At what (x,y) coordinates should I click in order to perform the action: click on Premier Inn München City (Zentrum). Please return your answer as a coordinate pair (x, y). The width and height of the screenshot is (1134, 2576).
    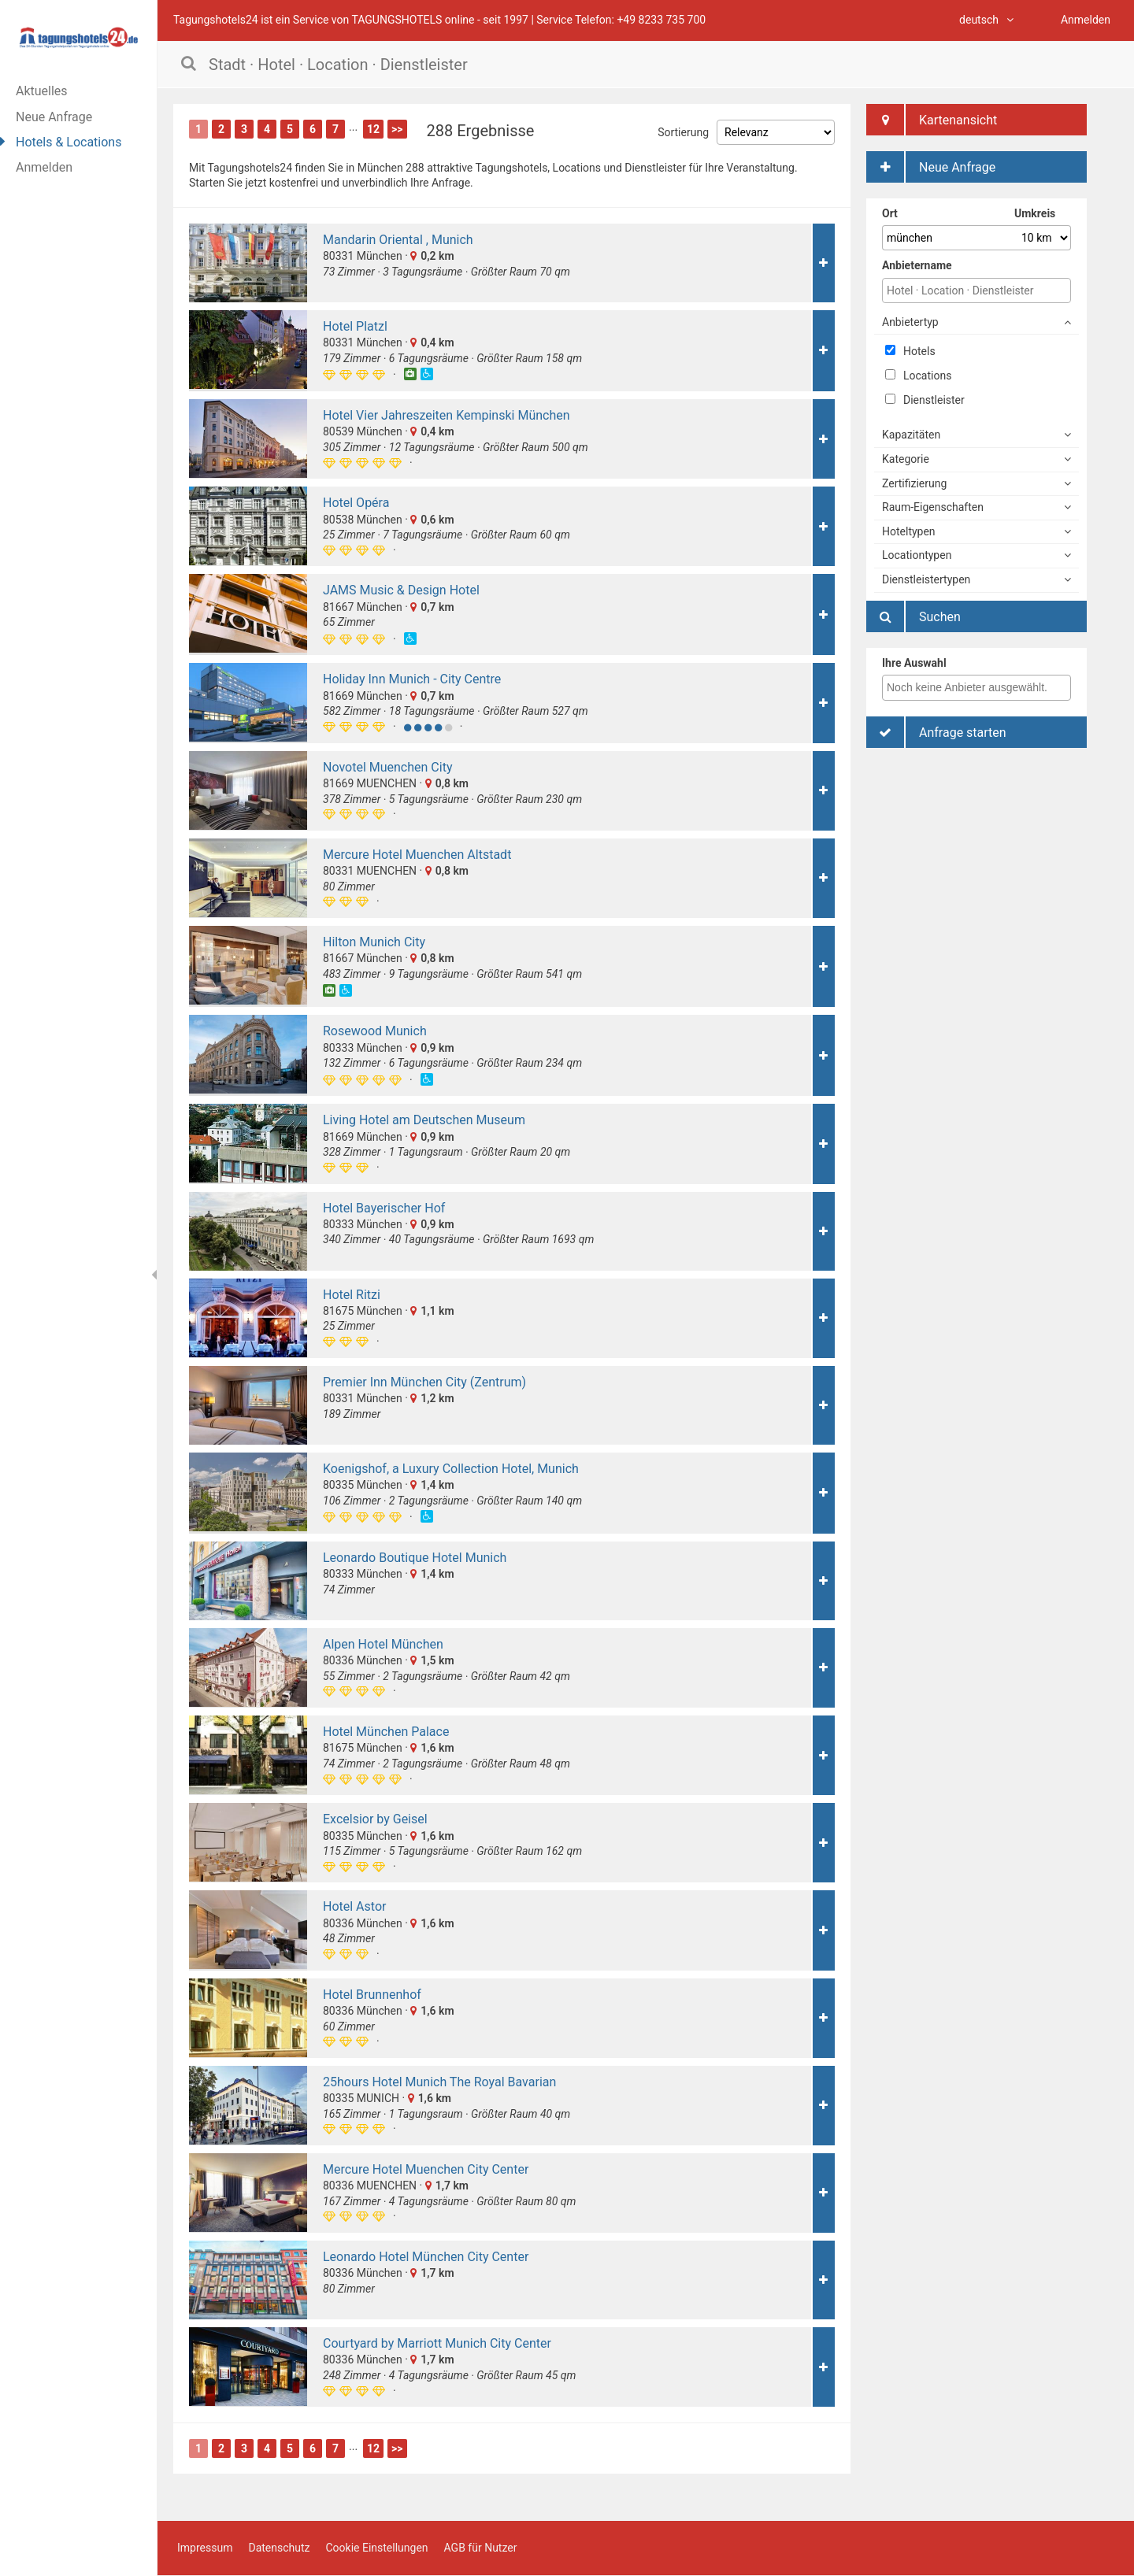
    Looking at the image, I should click on (424, 1382).